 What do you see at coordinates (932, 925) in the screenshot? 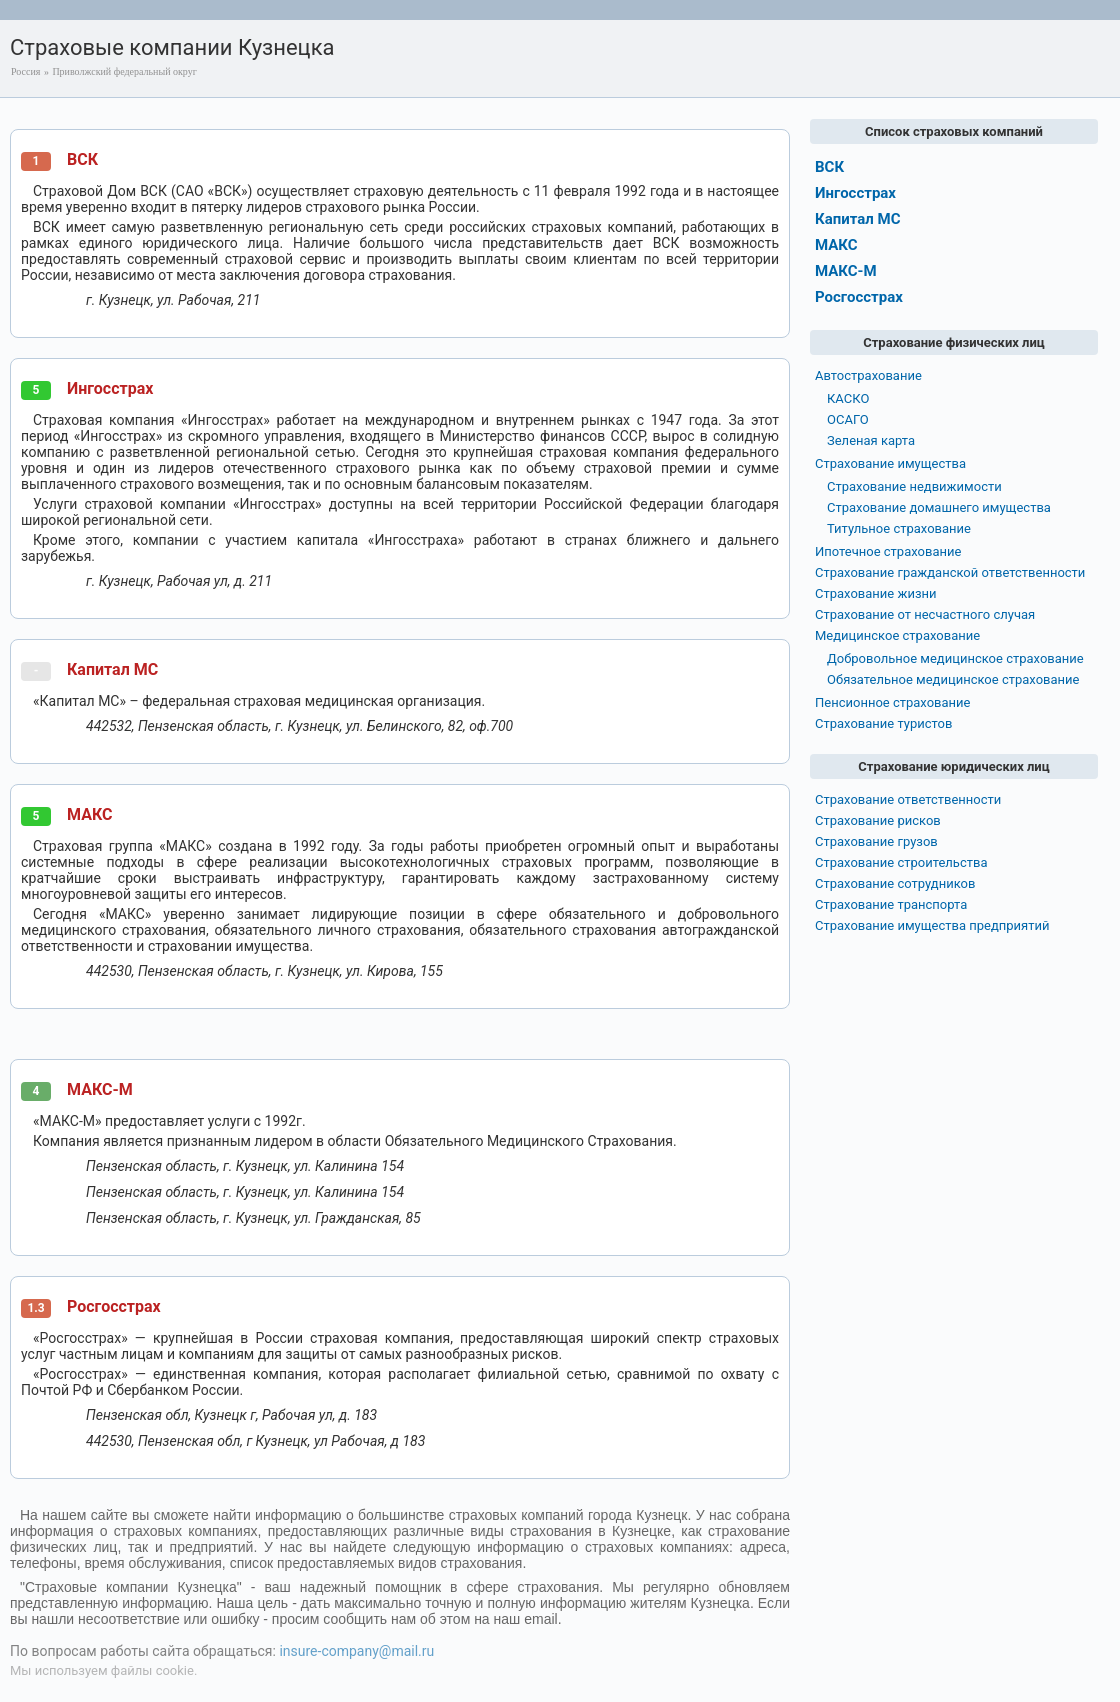
I see `Страхование имущества предприятий` at bounding box center [932, 925].